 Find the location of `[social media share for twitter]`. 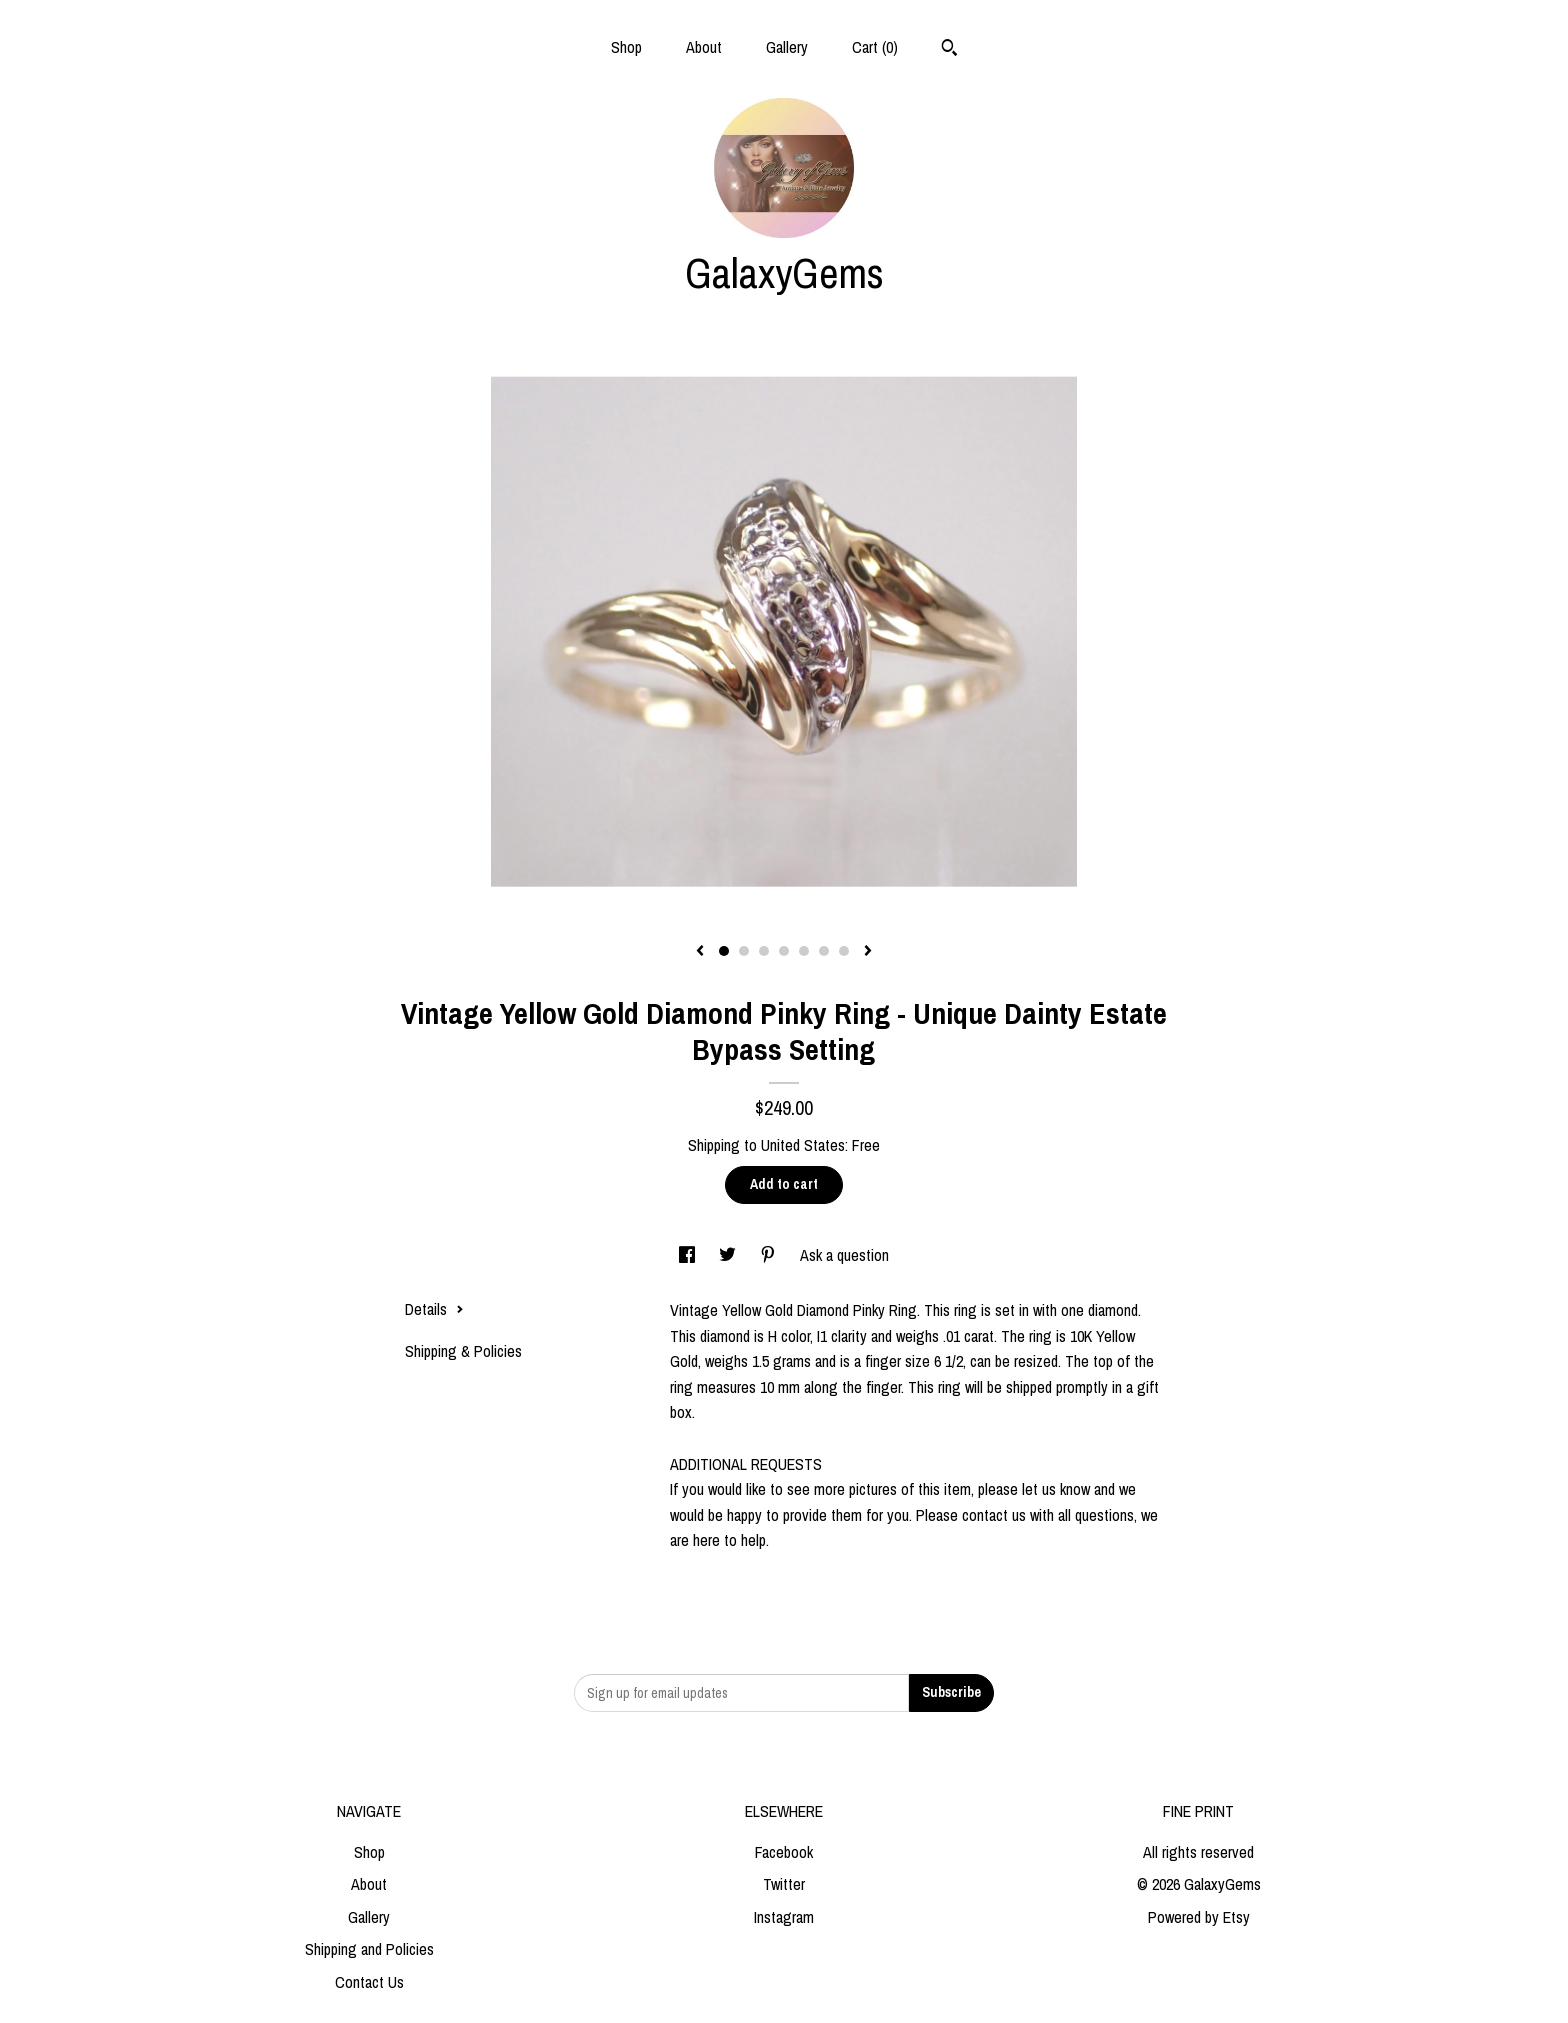

[social media share for twitter] is located at coordinates (729, 1255).